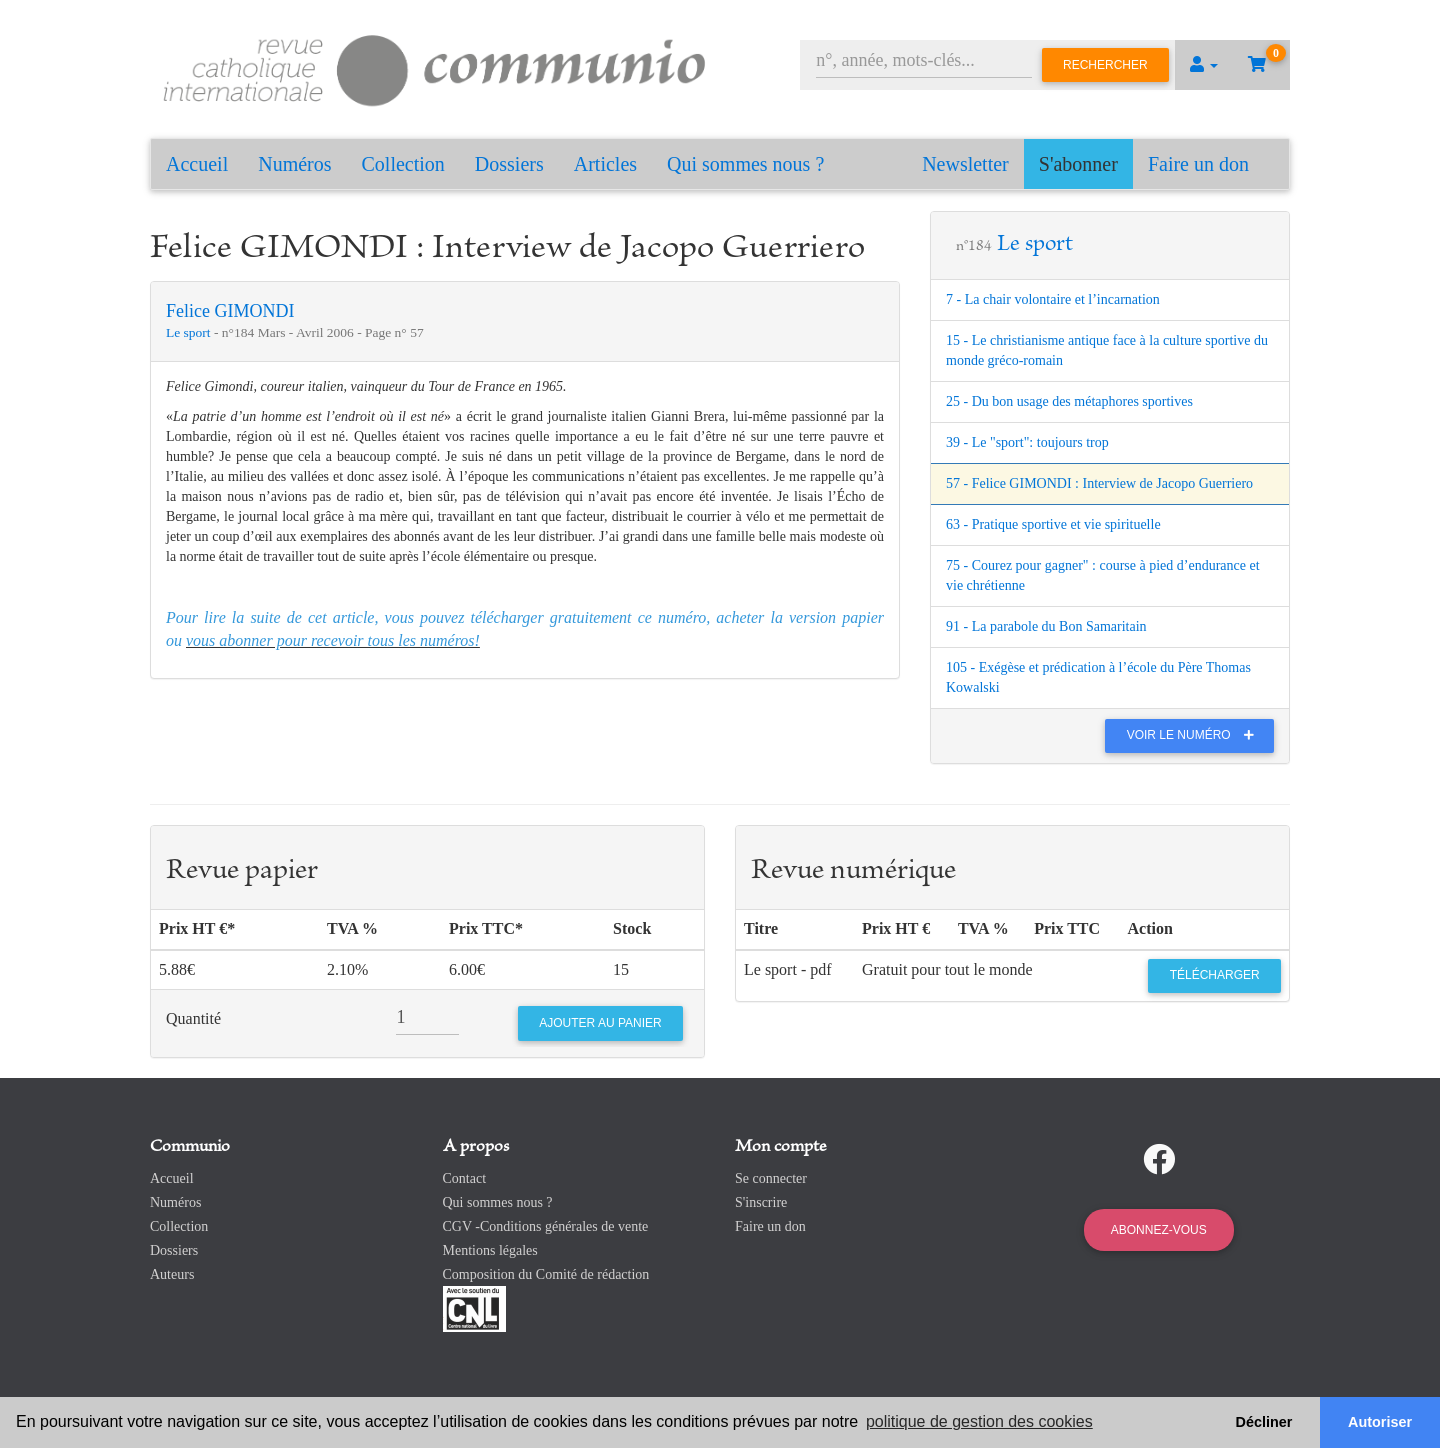  I want to click on Mentions légales, so click(490, 1250).